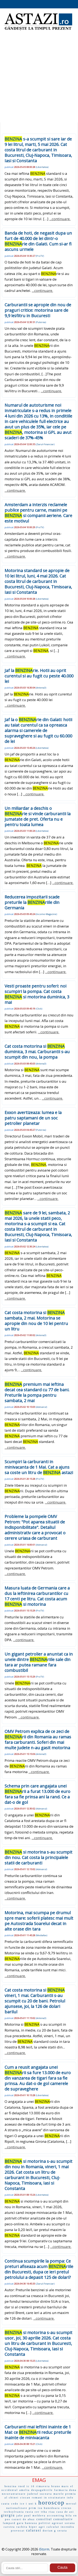 Image resolution: width=78 pixels, height=2576 pixels. I want to click on politist agresat, so click(51, 2523).